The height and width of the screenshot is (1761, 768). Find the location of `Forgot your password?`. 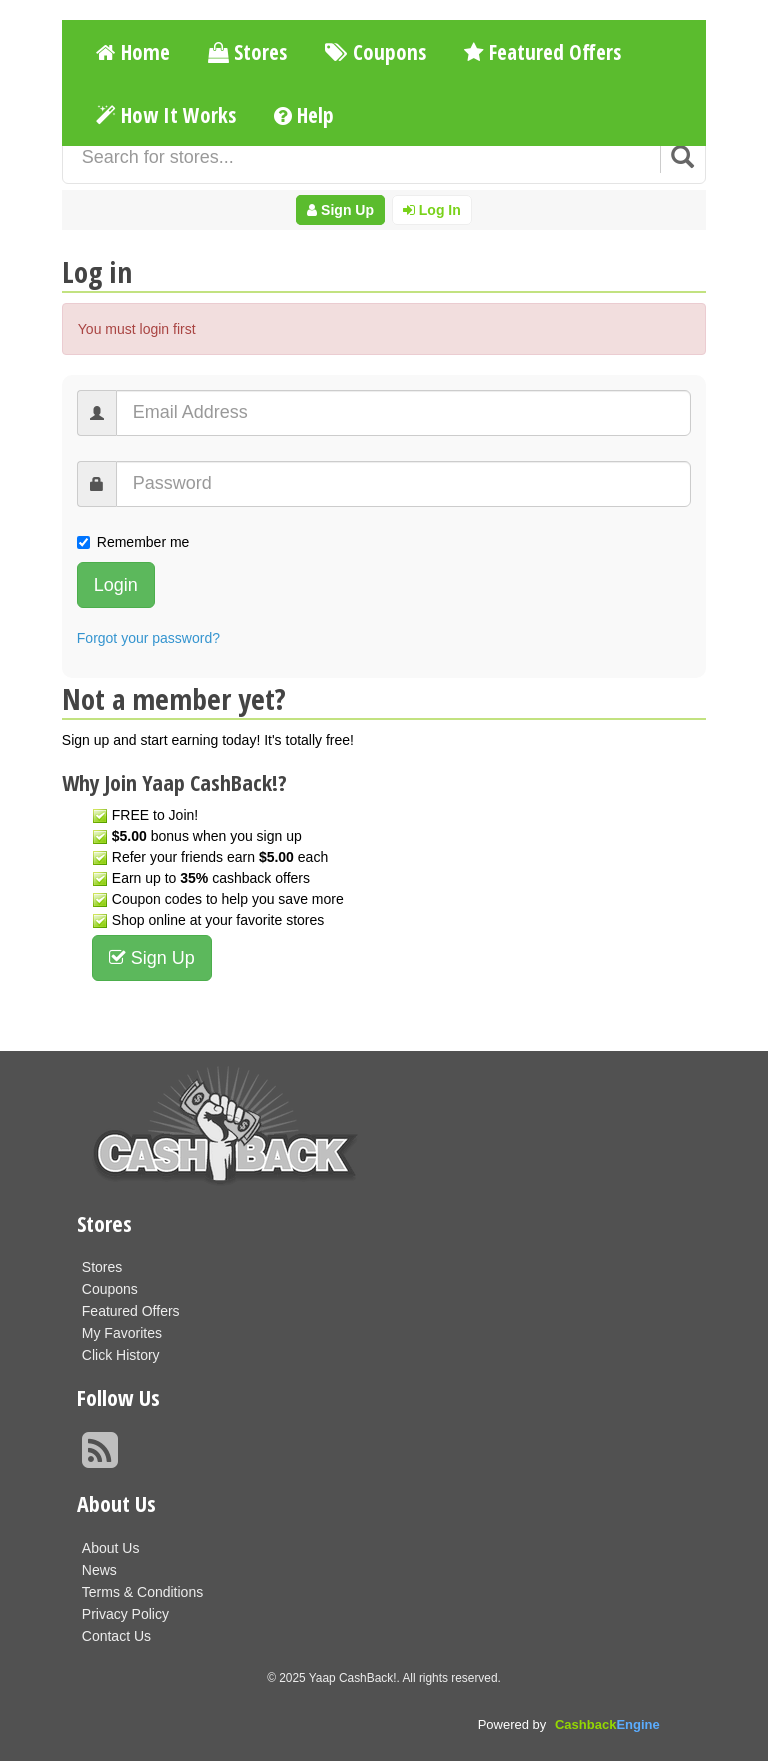

Forgot your password? is located at coordinates (148, 638).